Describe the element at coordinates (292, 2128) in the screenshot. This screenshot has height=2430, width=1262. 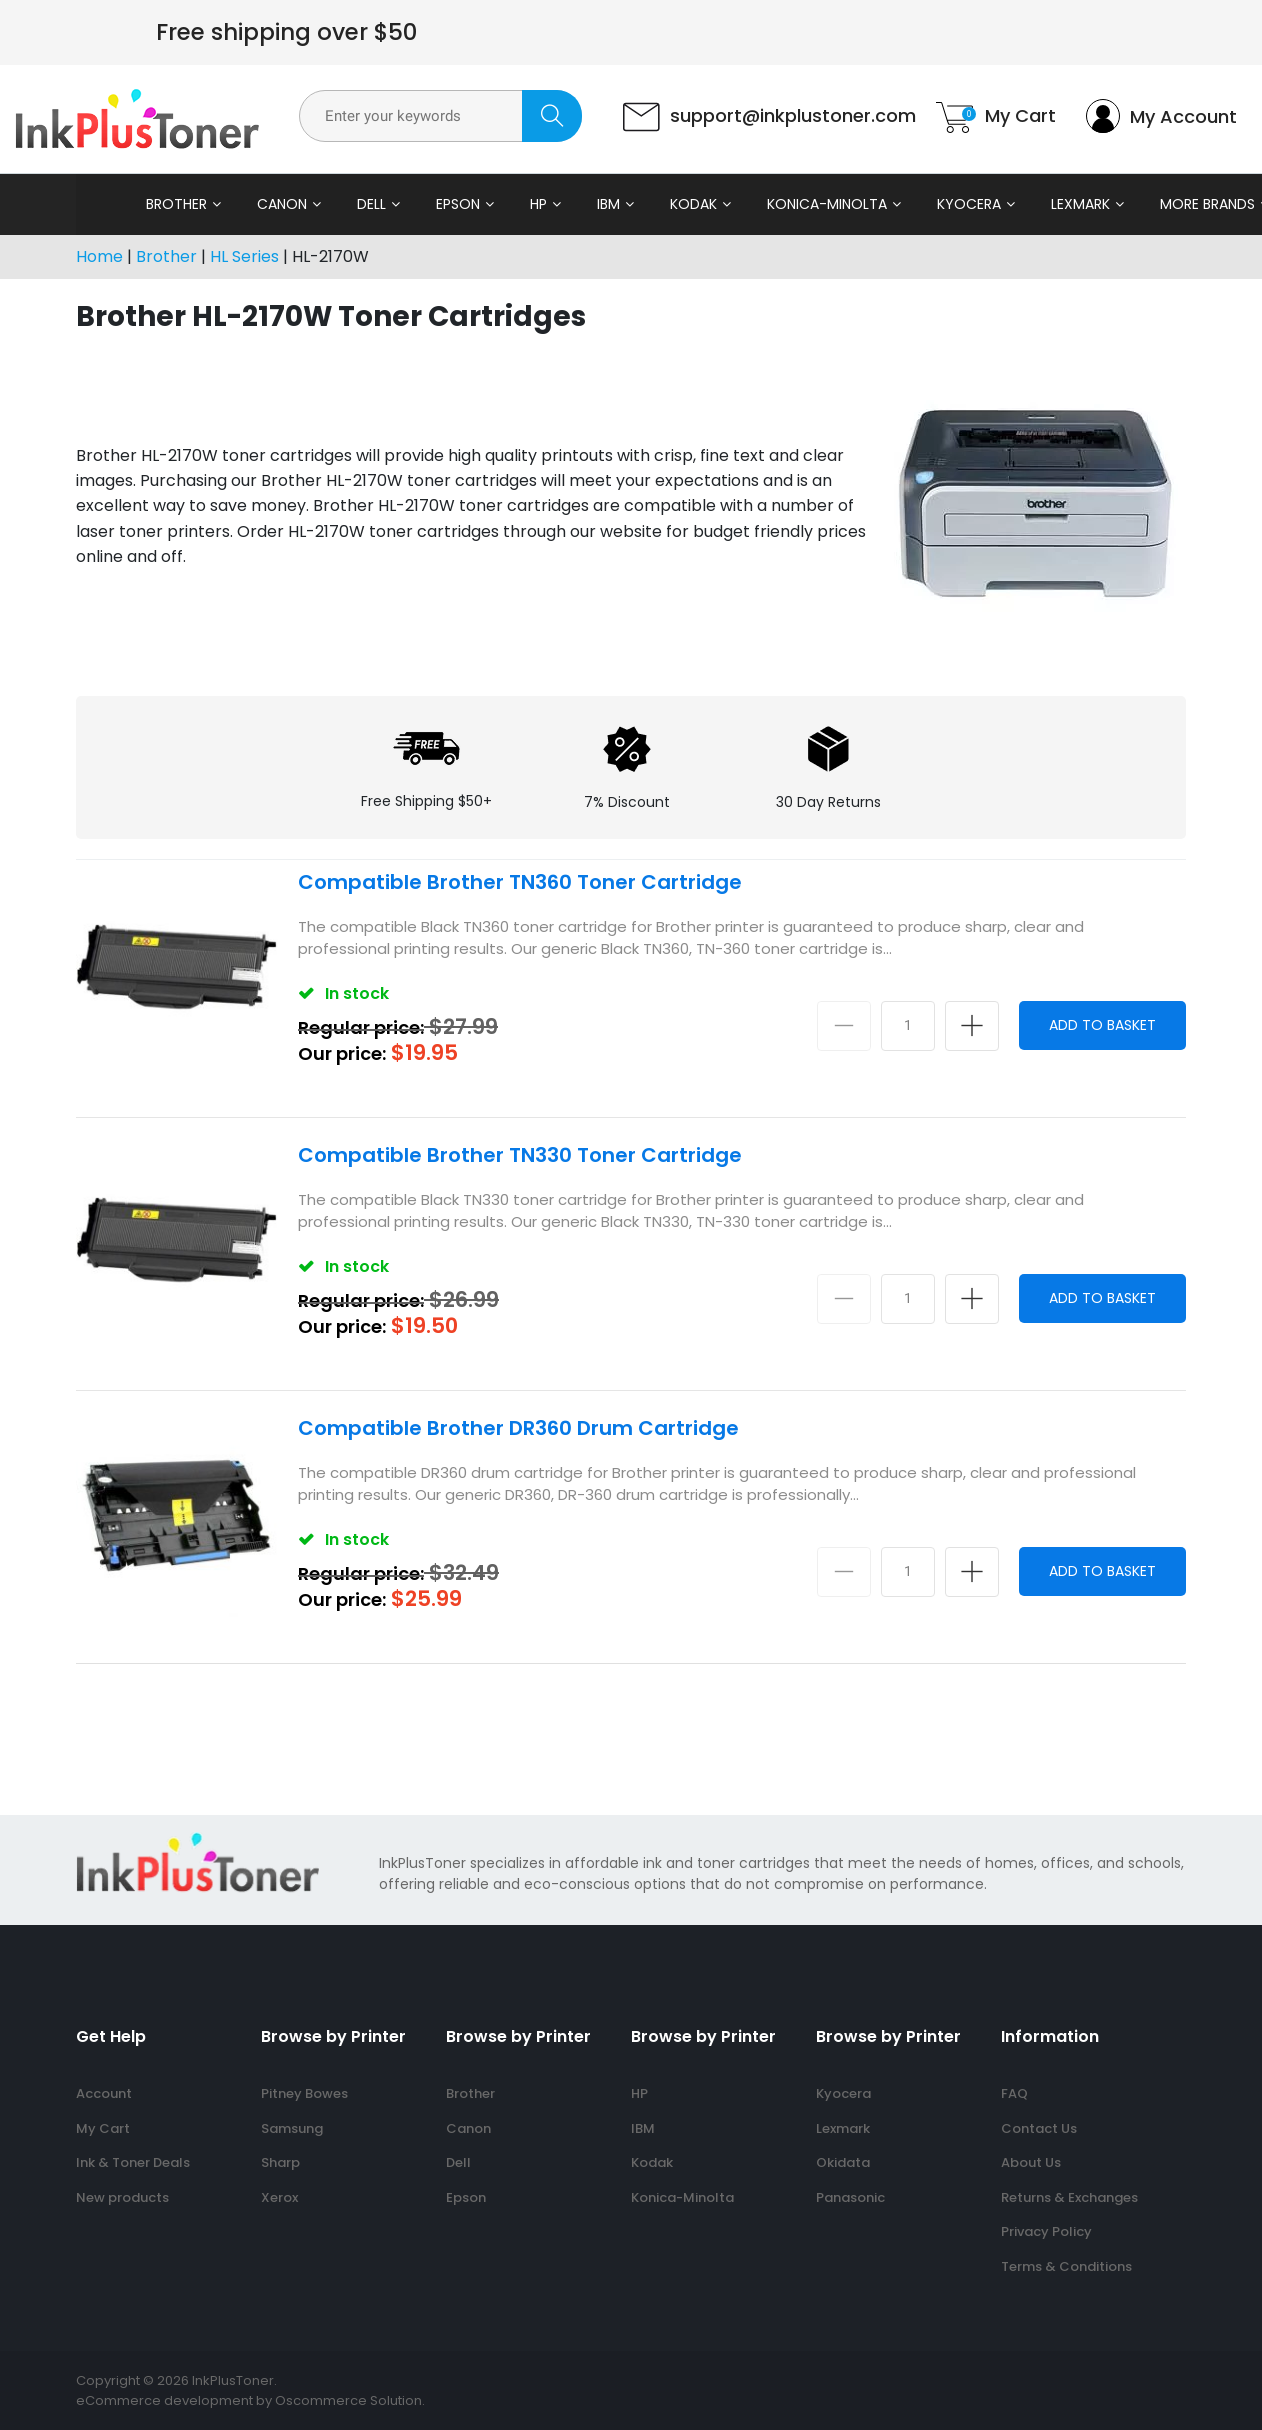
I see `Samsung` at that location.